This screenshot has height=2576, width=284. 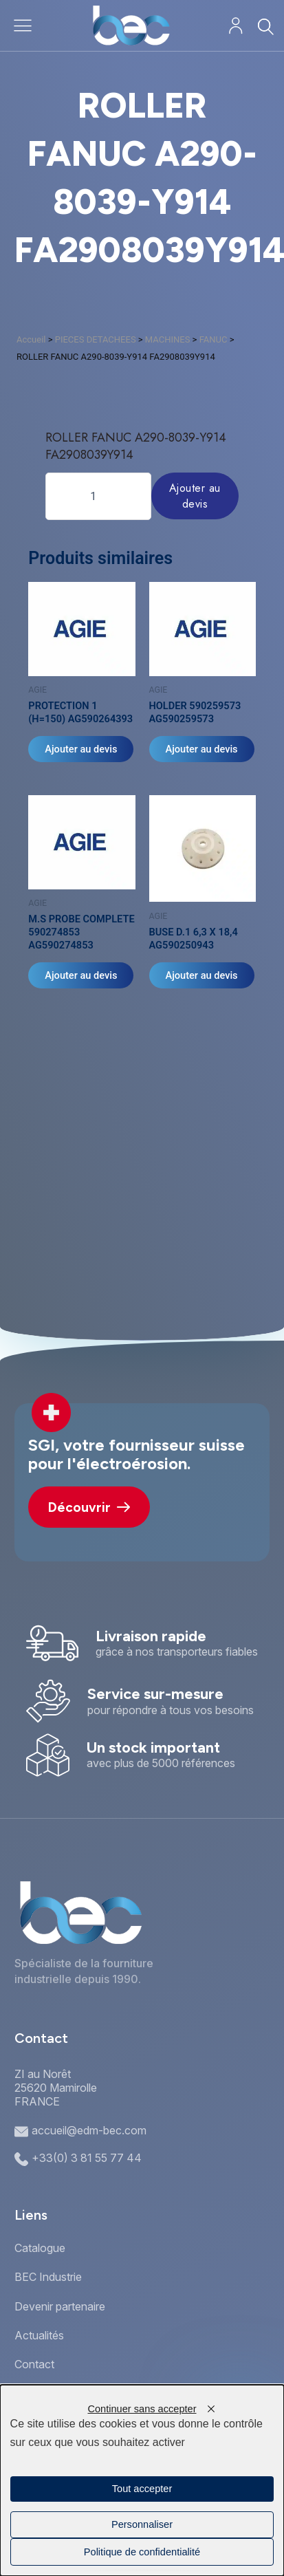 What do you see at coordinates (141, 2408) in the screenshot?
I see `Continuer sans accepter [Cookies : Continuer sans accepter]` at bounding box center [141, 2408].